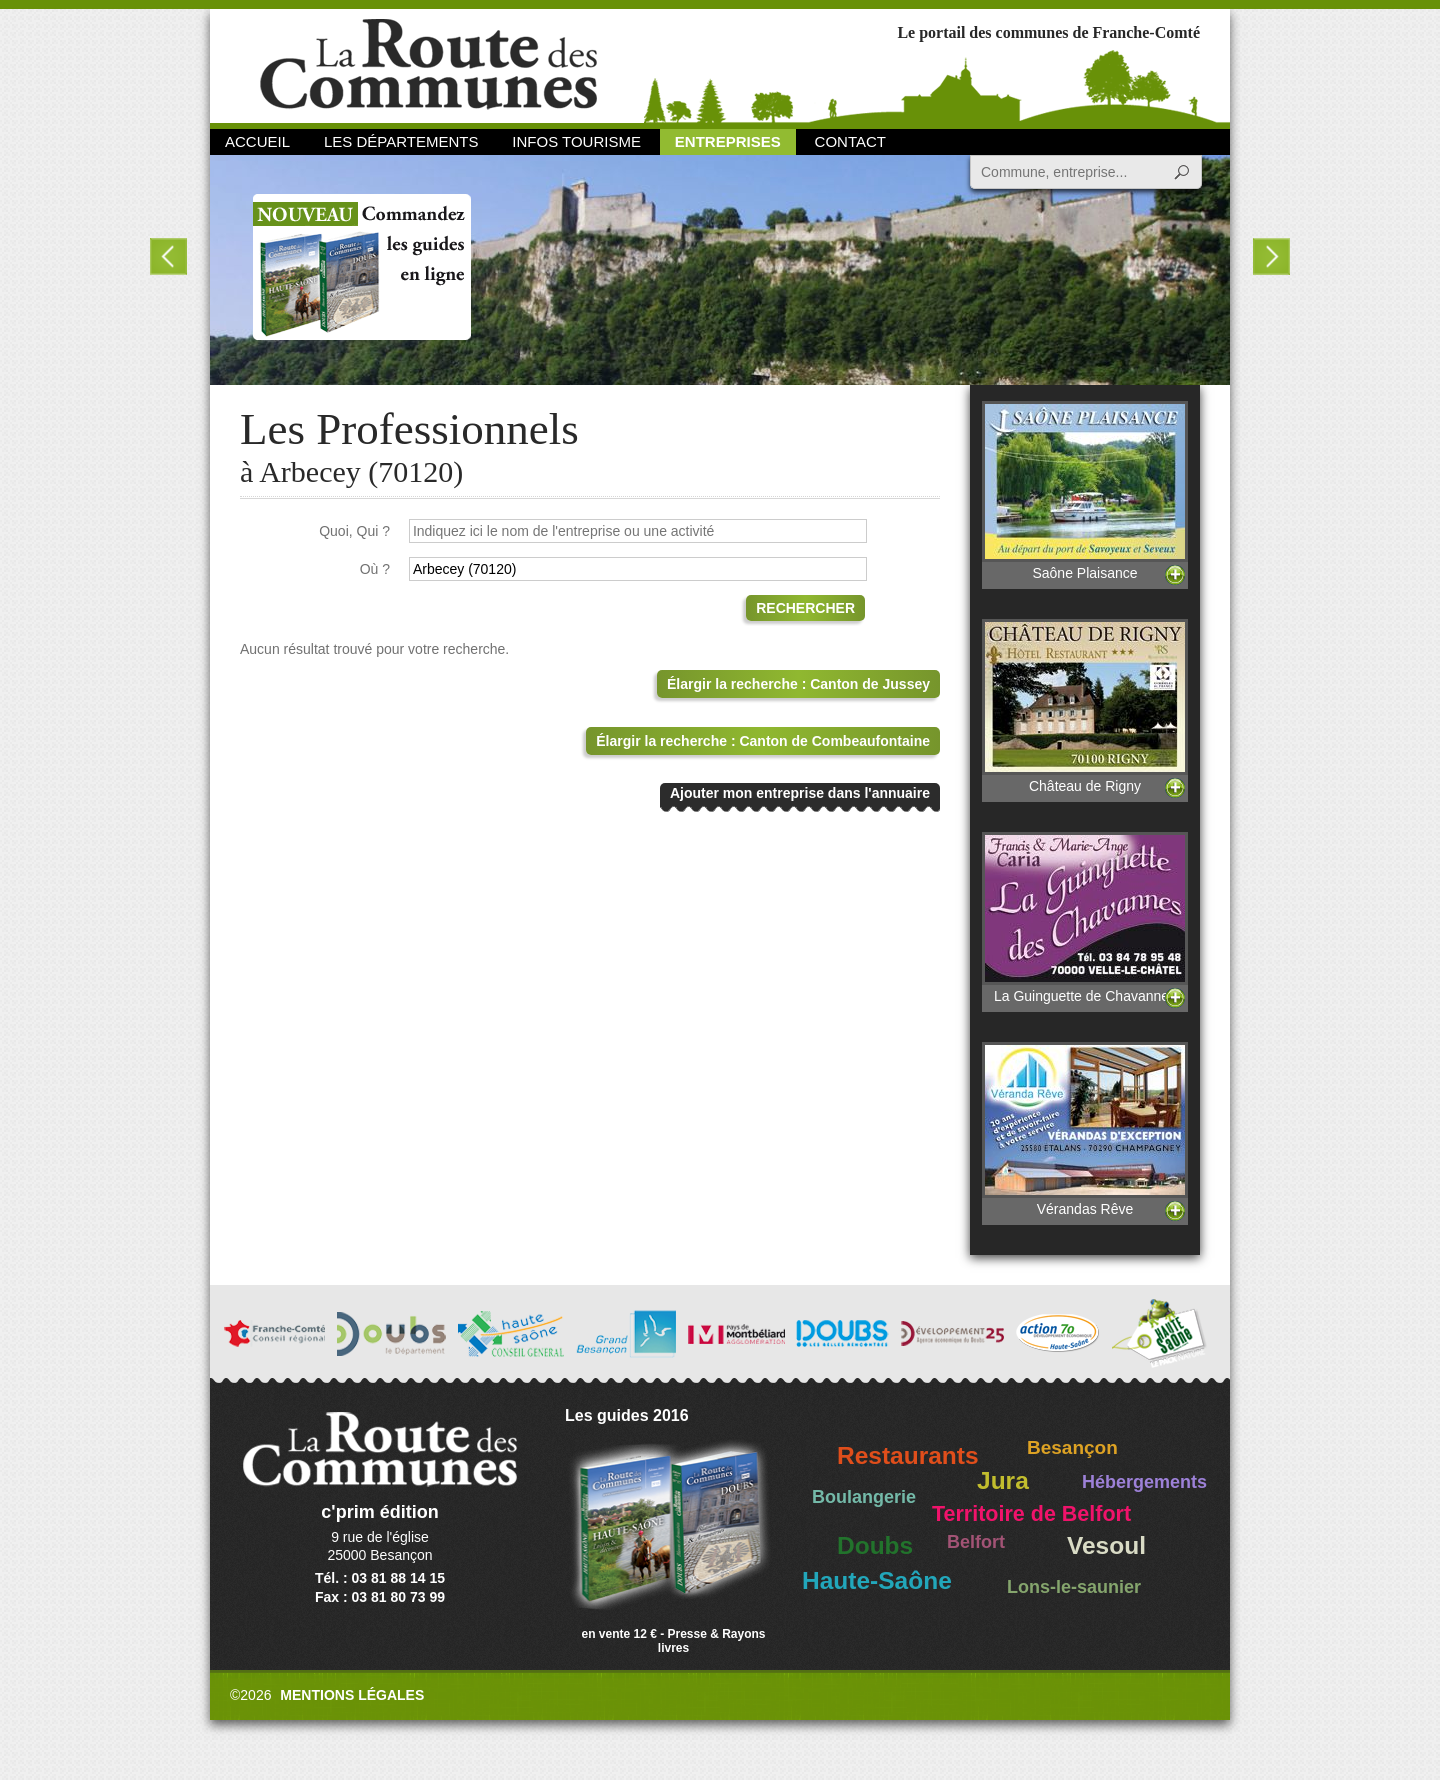 The width and height of the screenshot is (1440, 1780). Describe the element at coordinates (354, 531) in the screenshot. I see `Quoi, Qui ?` at that location.